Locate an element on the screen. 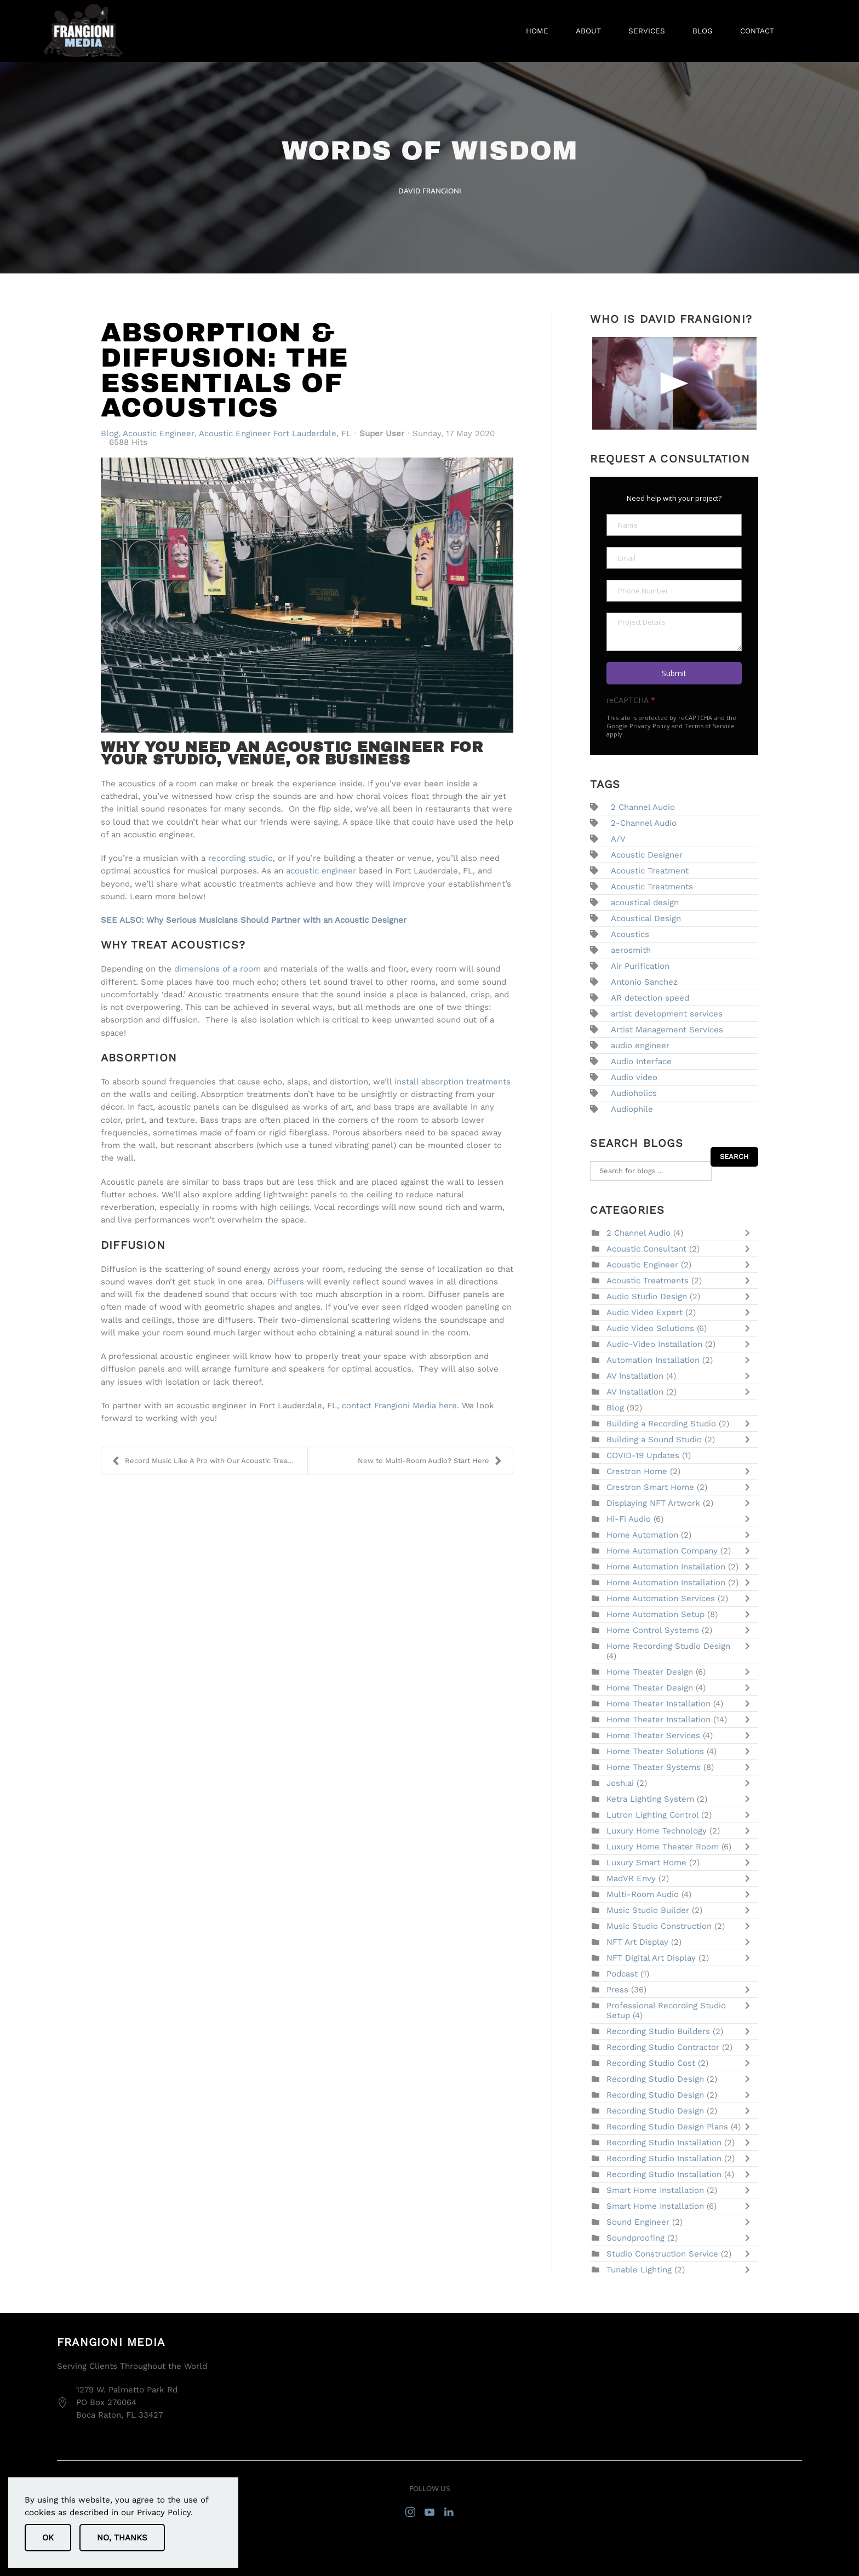 The width and height of the screenshot is (859, 2576). Search is located at coordinates (734, 1156).